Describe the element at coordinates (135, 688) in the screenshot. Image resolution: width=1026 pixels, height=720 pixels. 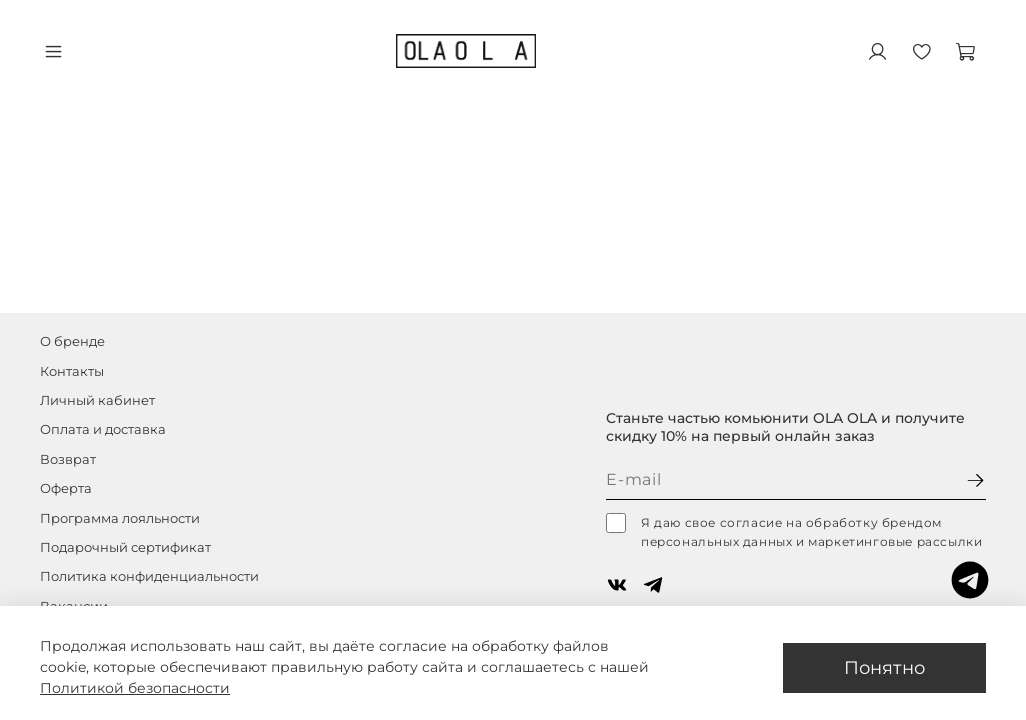
I see `Политикой безопасности` at that location.